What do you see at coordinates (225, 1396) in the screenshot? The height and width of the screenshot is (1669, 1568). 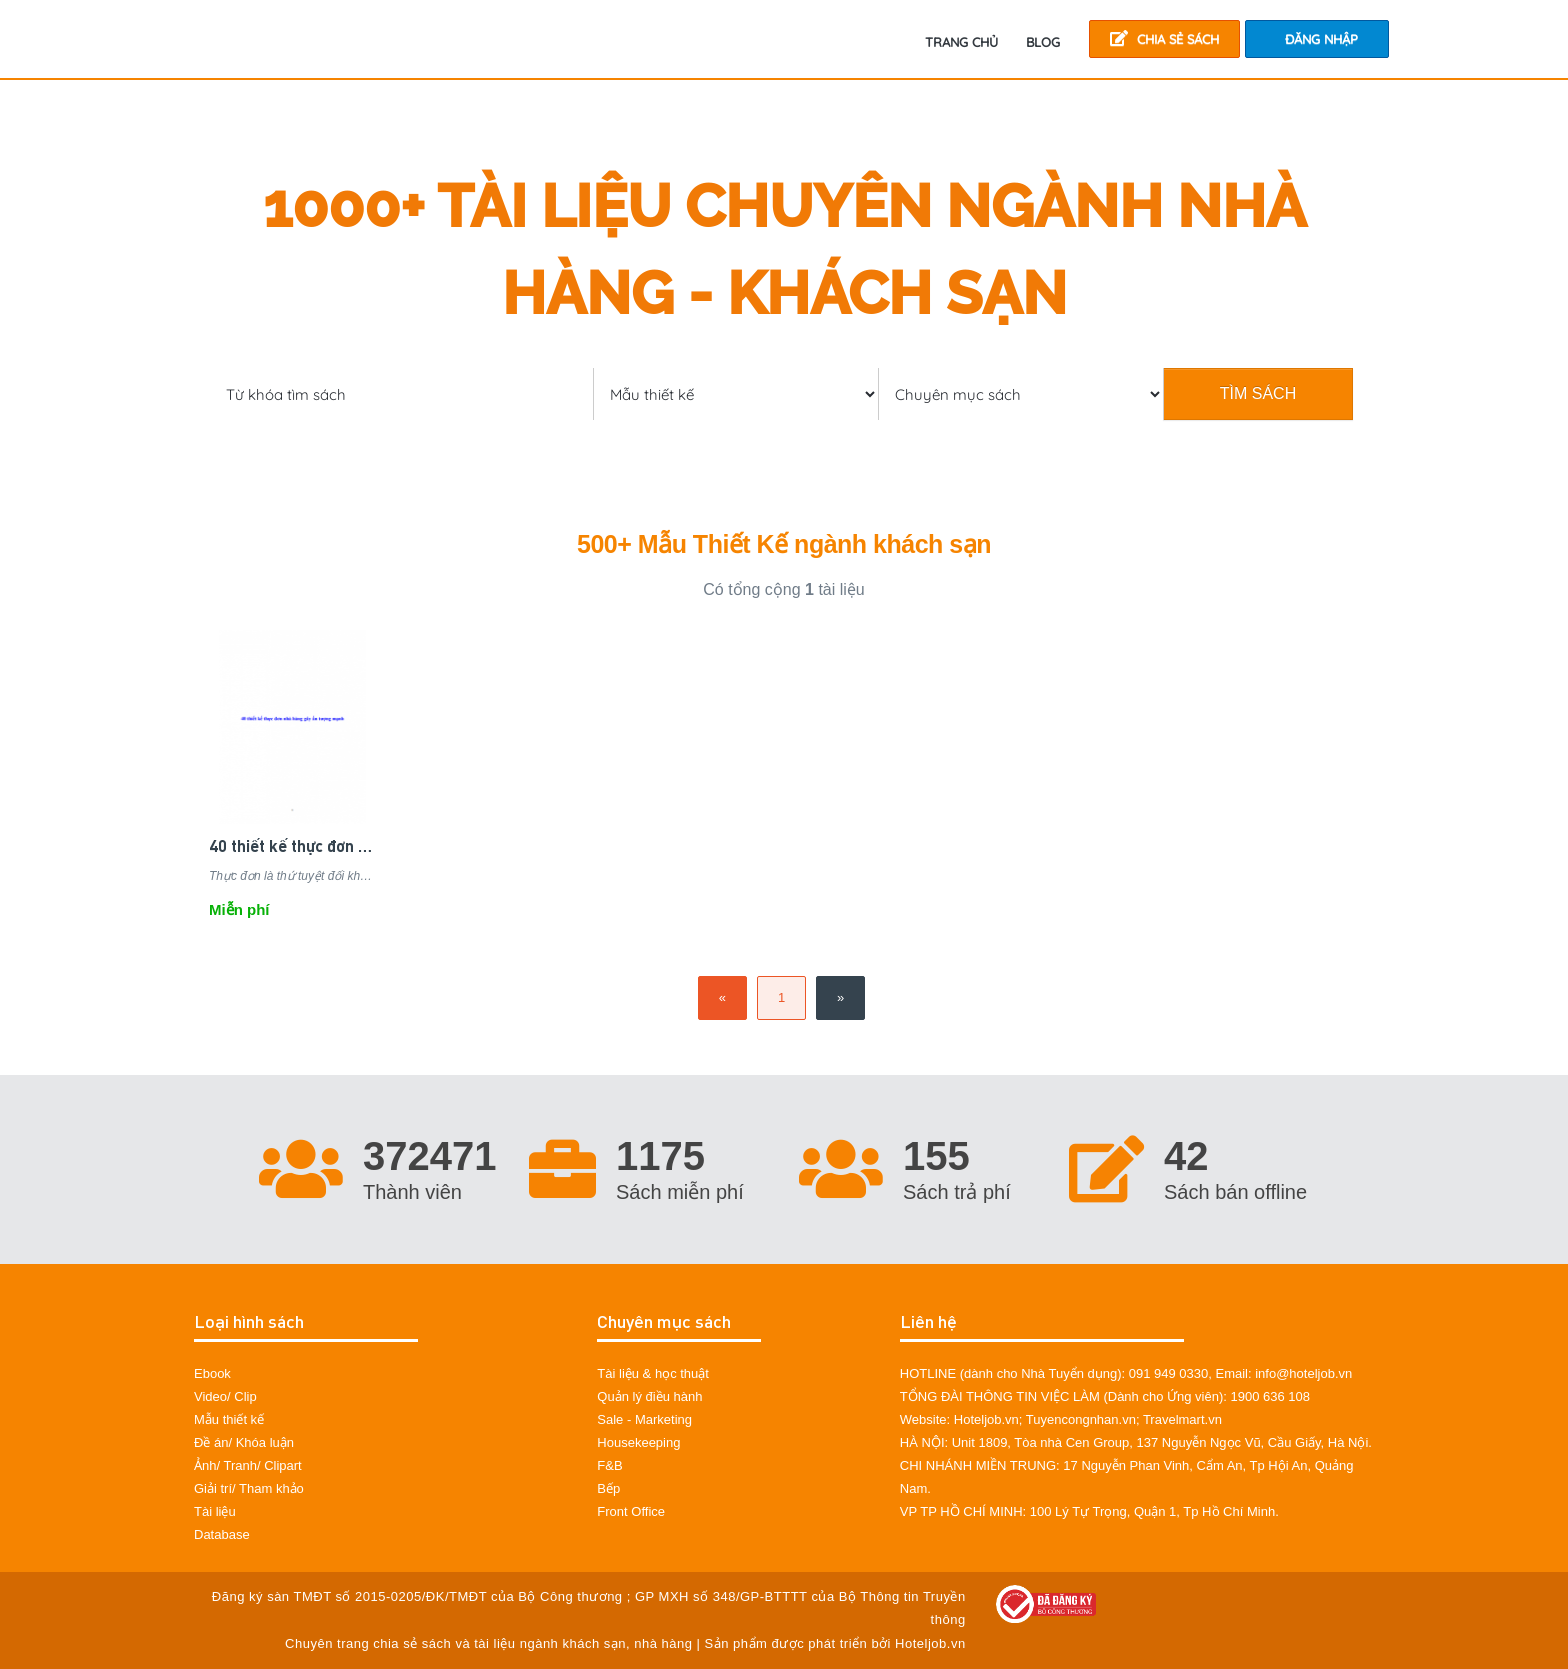 I see `Video/ Clip` at bounding box center [225, 1396].